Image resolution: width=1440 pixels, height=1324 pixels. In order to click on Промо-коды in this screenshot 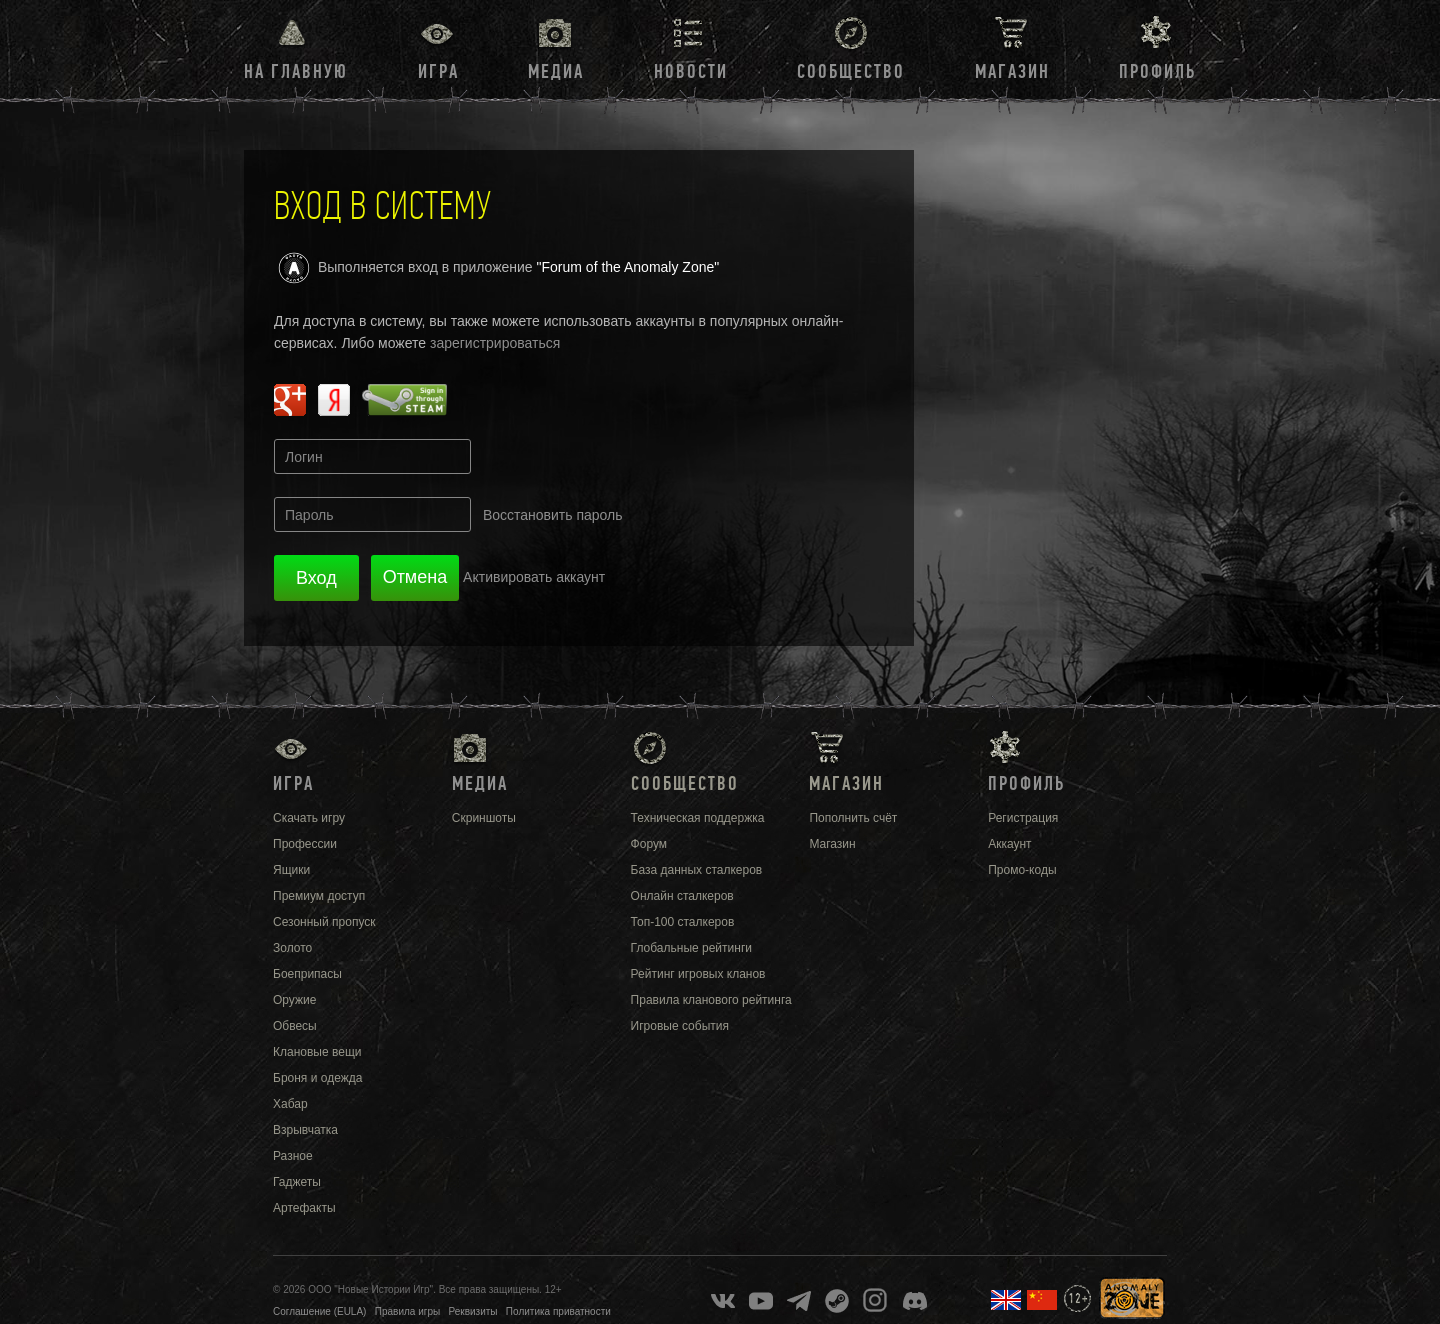, I will do `click(1022, 870)`.